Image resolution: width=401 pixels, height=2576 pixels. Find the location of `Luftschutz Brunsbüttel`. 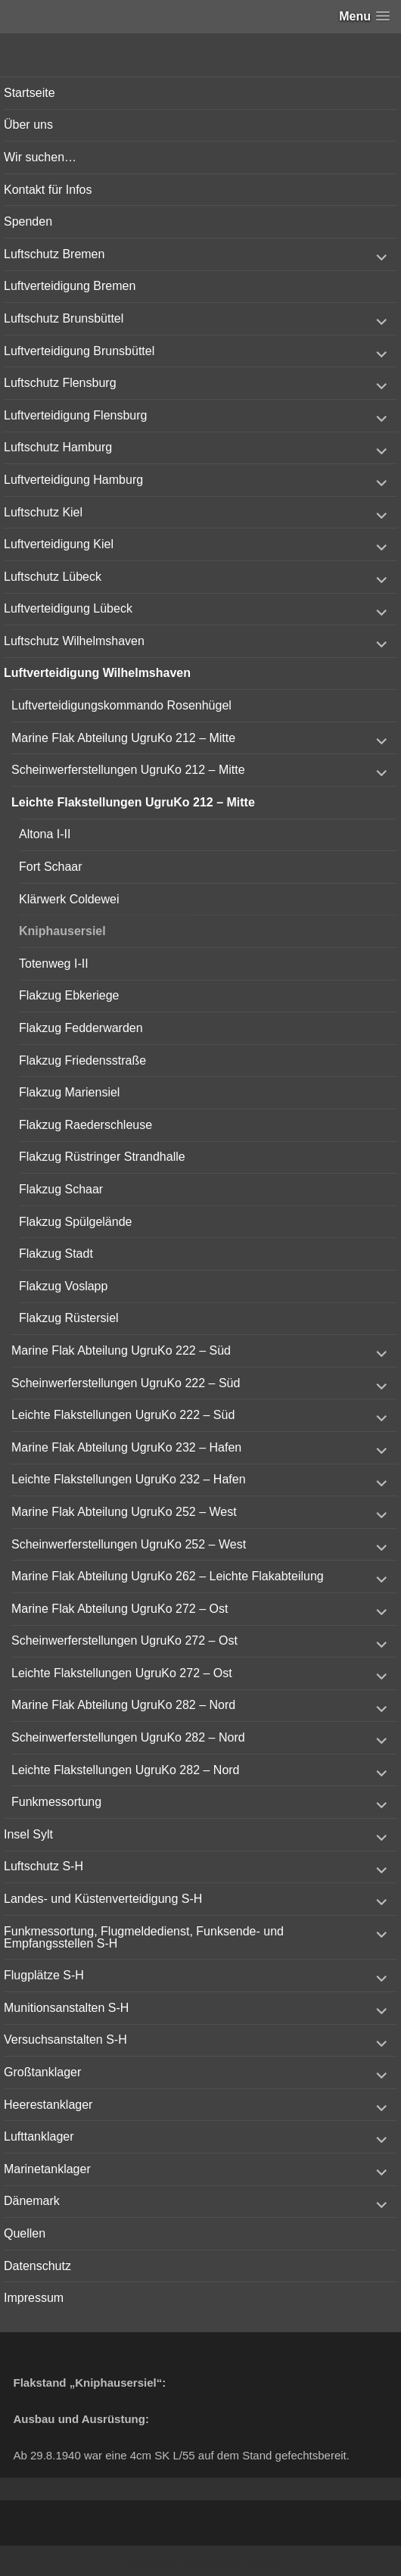

Luftschutz Brunsbüttel is located at coordinates (63, 318).